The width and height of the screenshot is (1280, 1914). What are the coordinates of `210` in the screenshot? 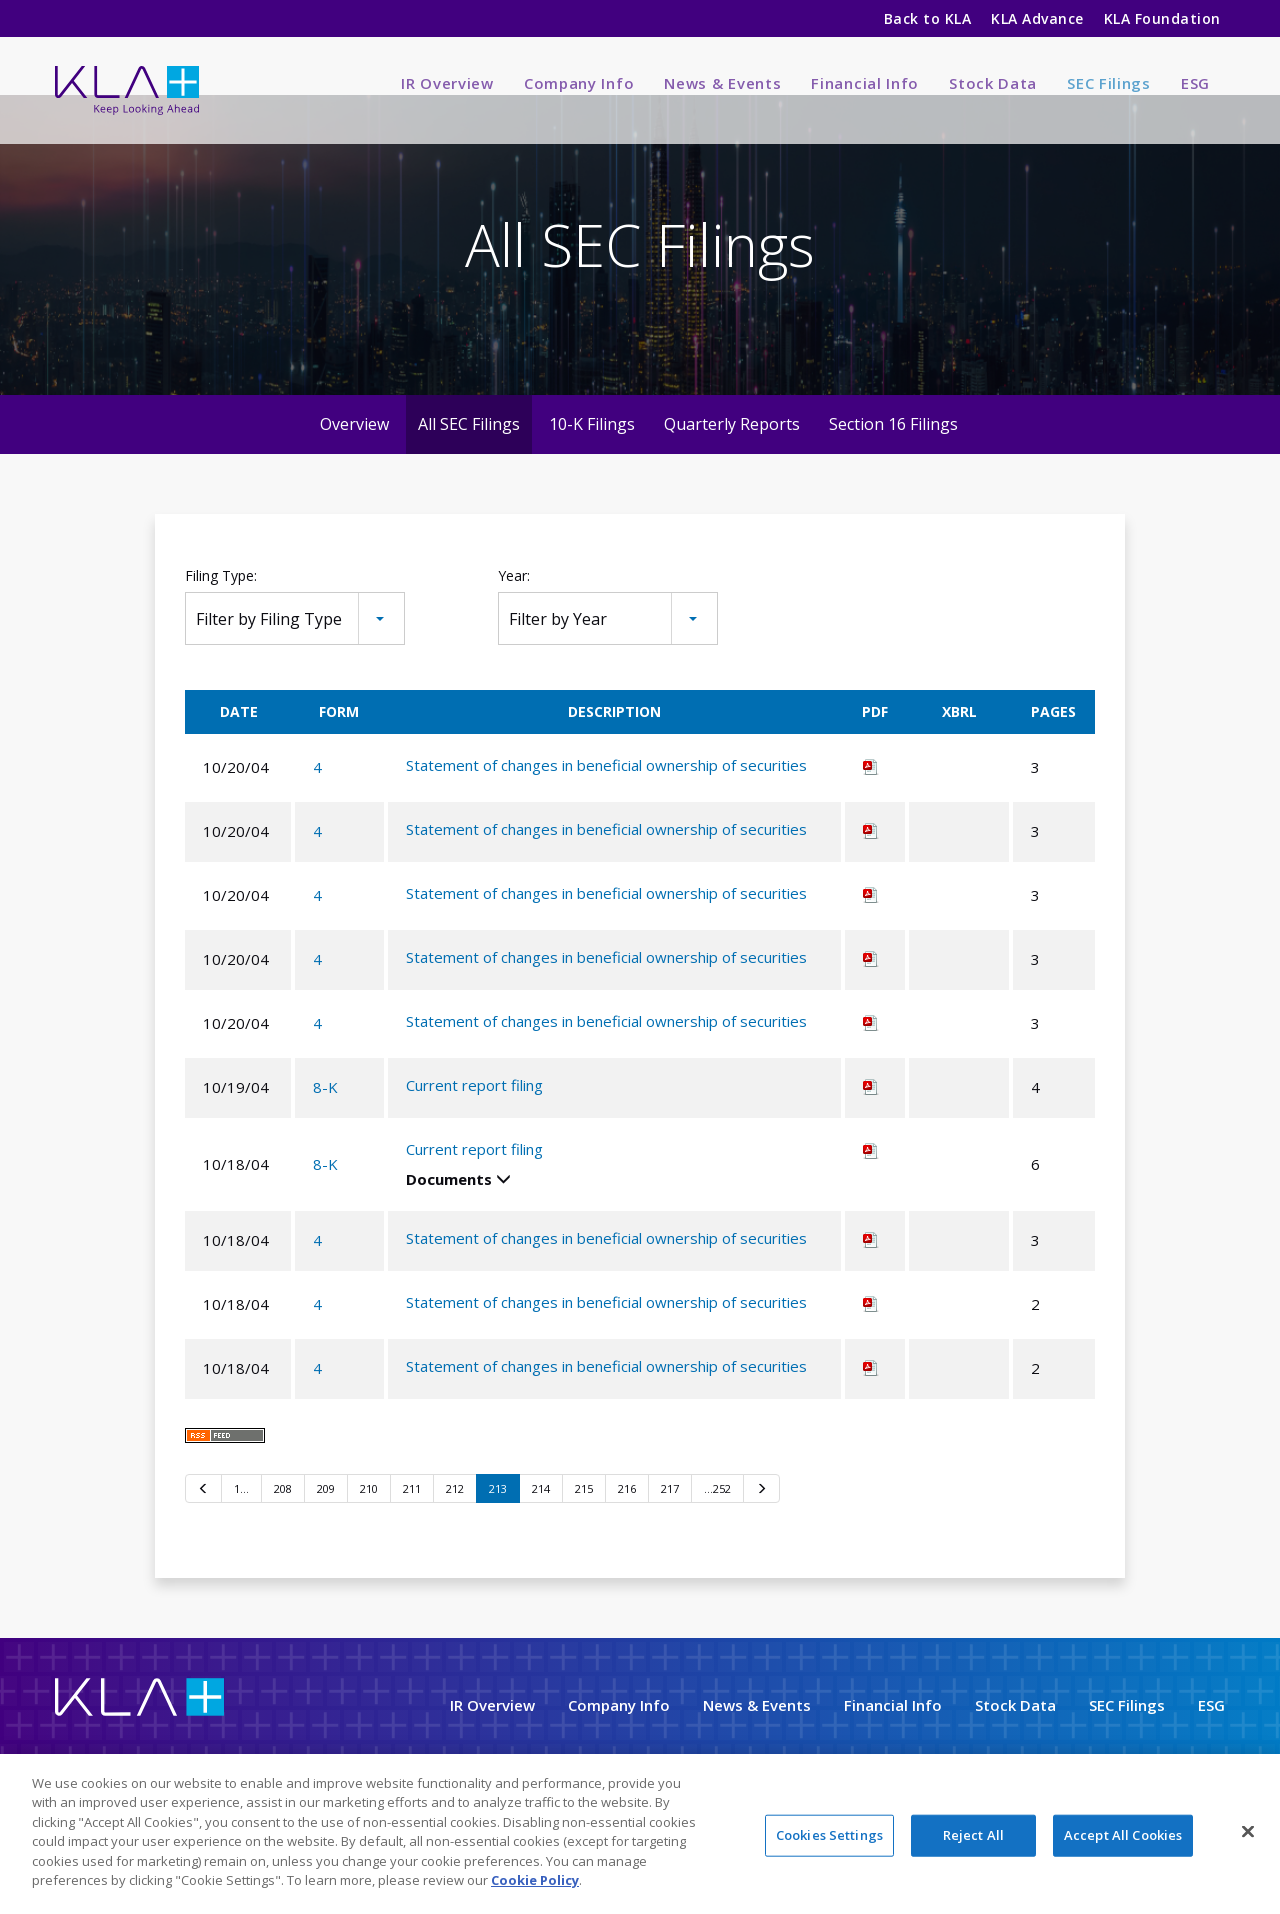 It's located at (369, 1522).